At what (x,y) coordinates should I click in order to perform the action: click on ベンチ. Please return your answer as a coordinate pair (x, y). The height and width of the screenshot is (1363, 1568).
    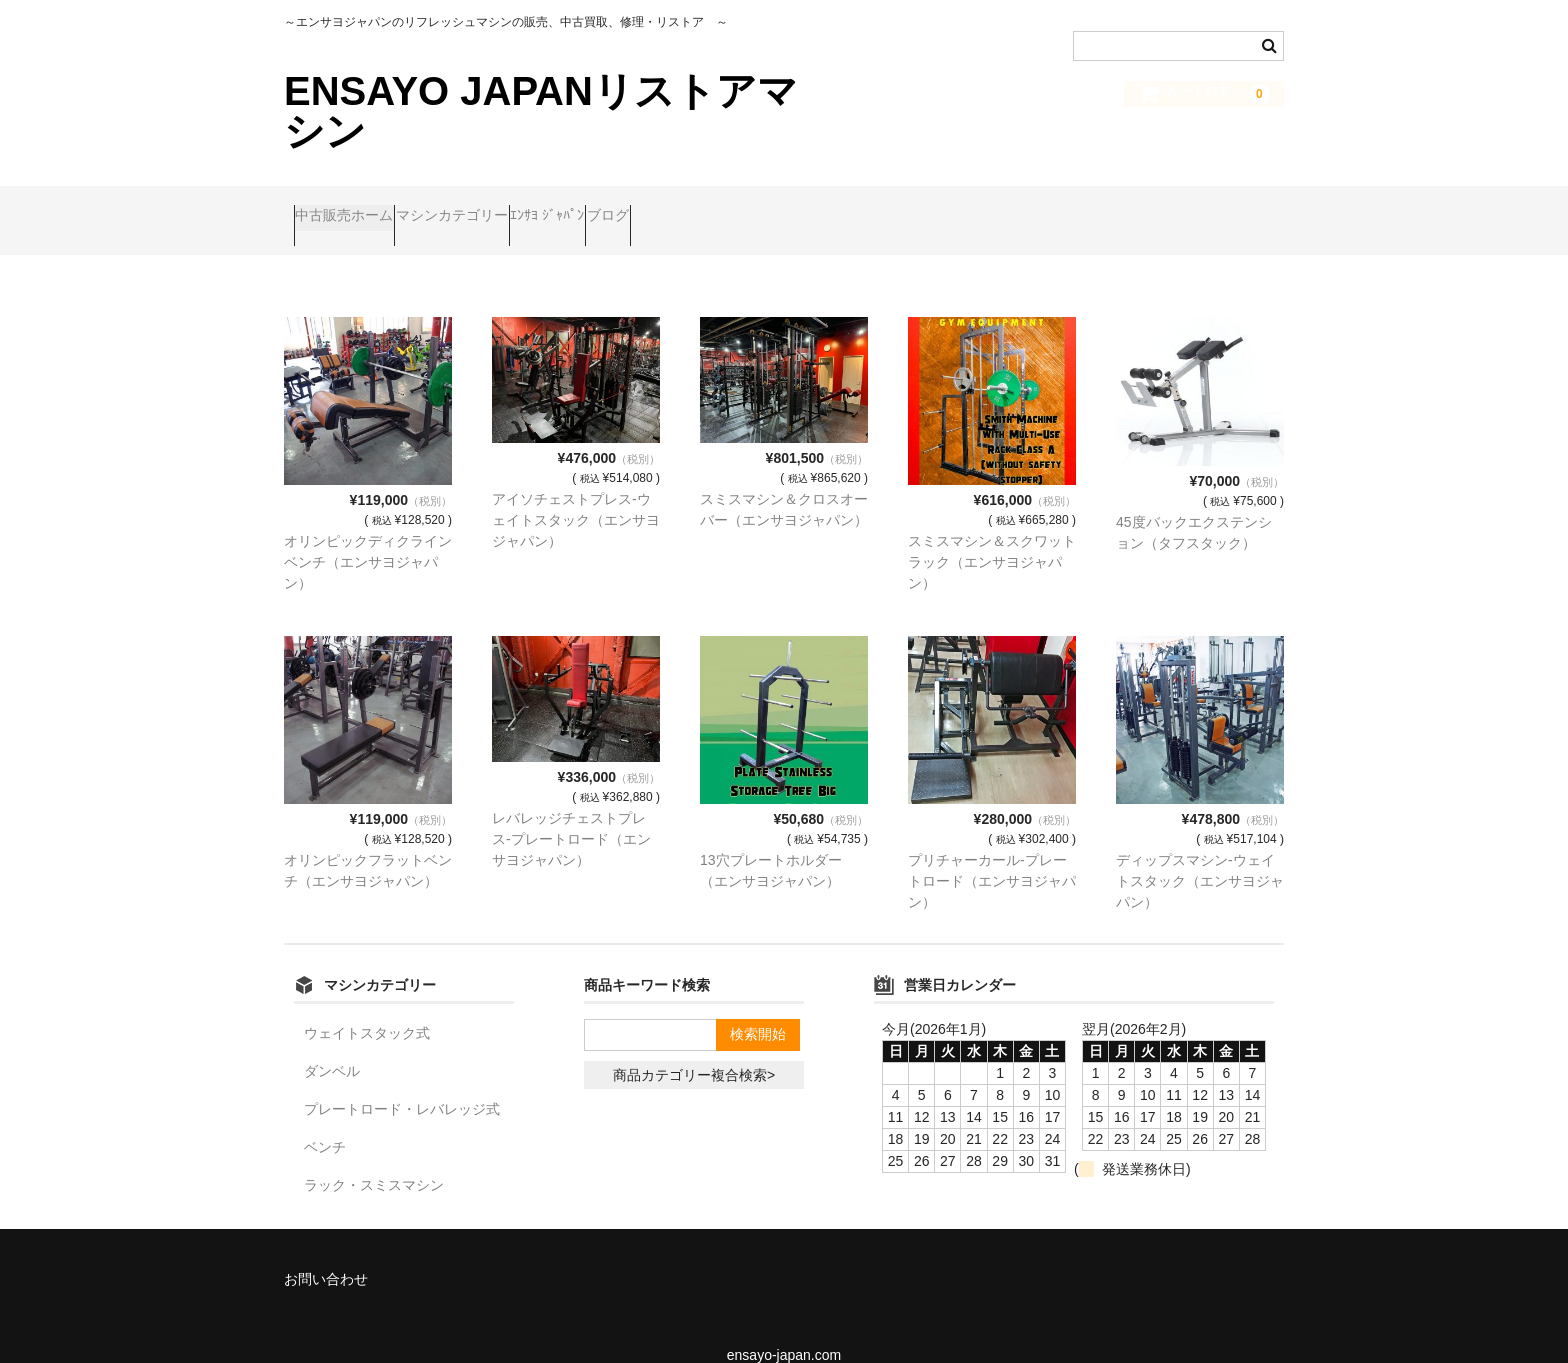
    Looking at the image, I should click on (325, 1119).